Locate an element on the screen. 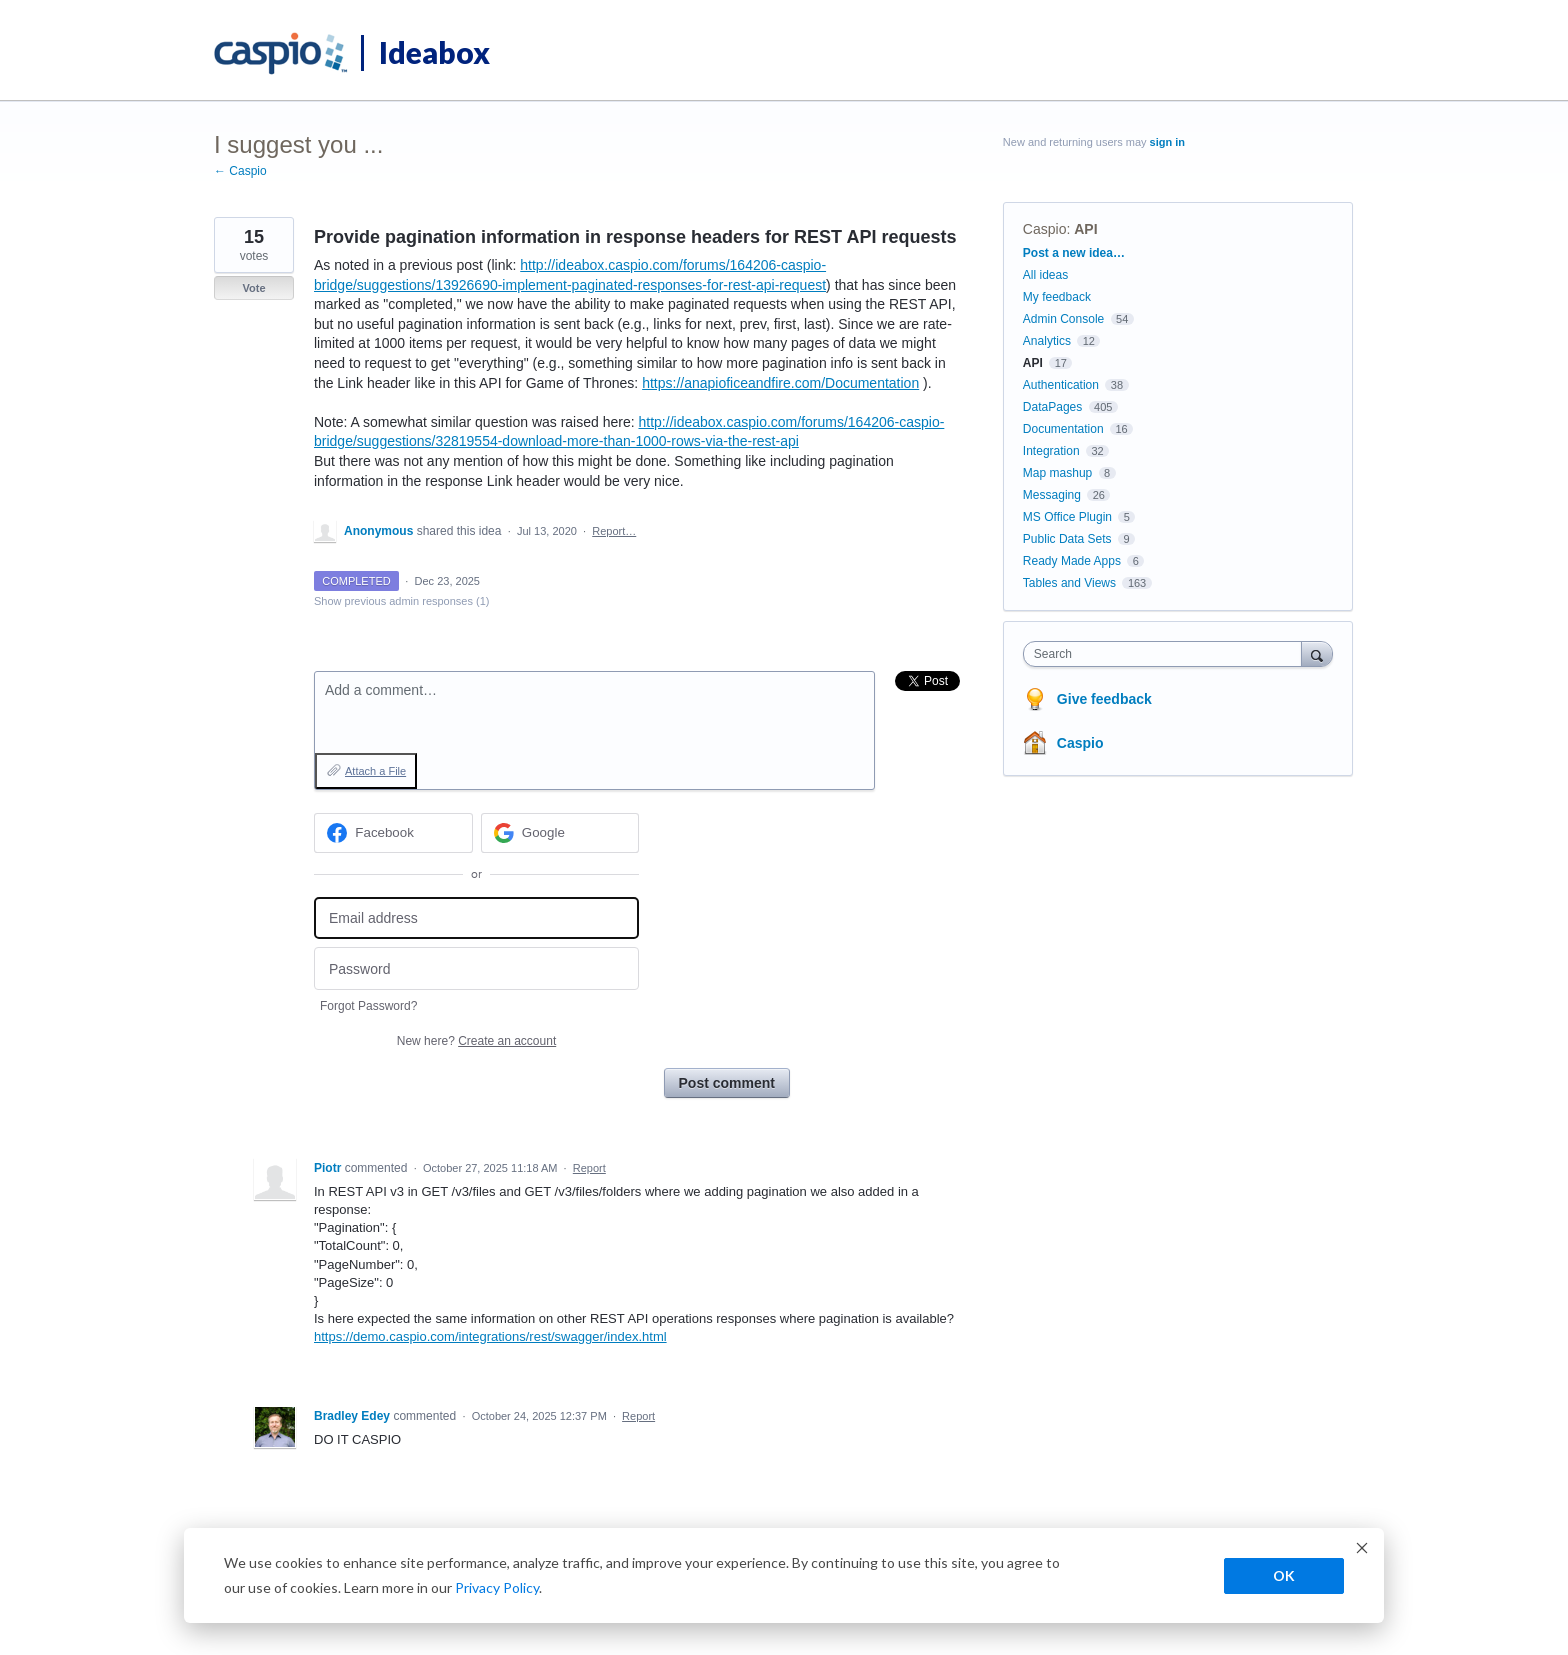 This screenshot has height=1655, width=1568. Attach a File is located at coordinates (375, 771).